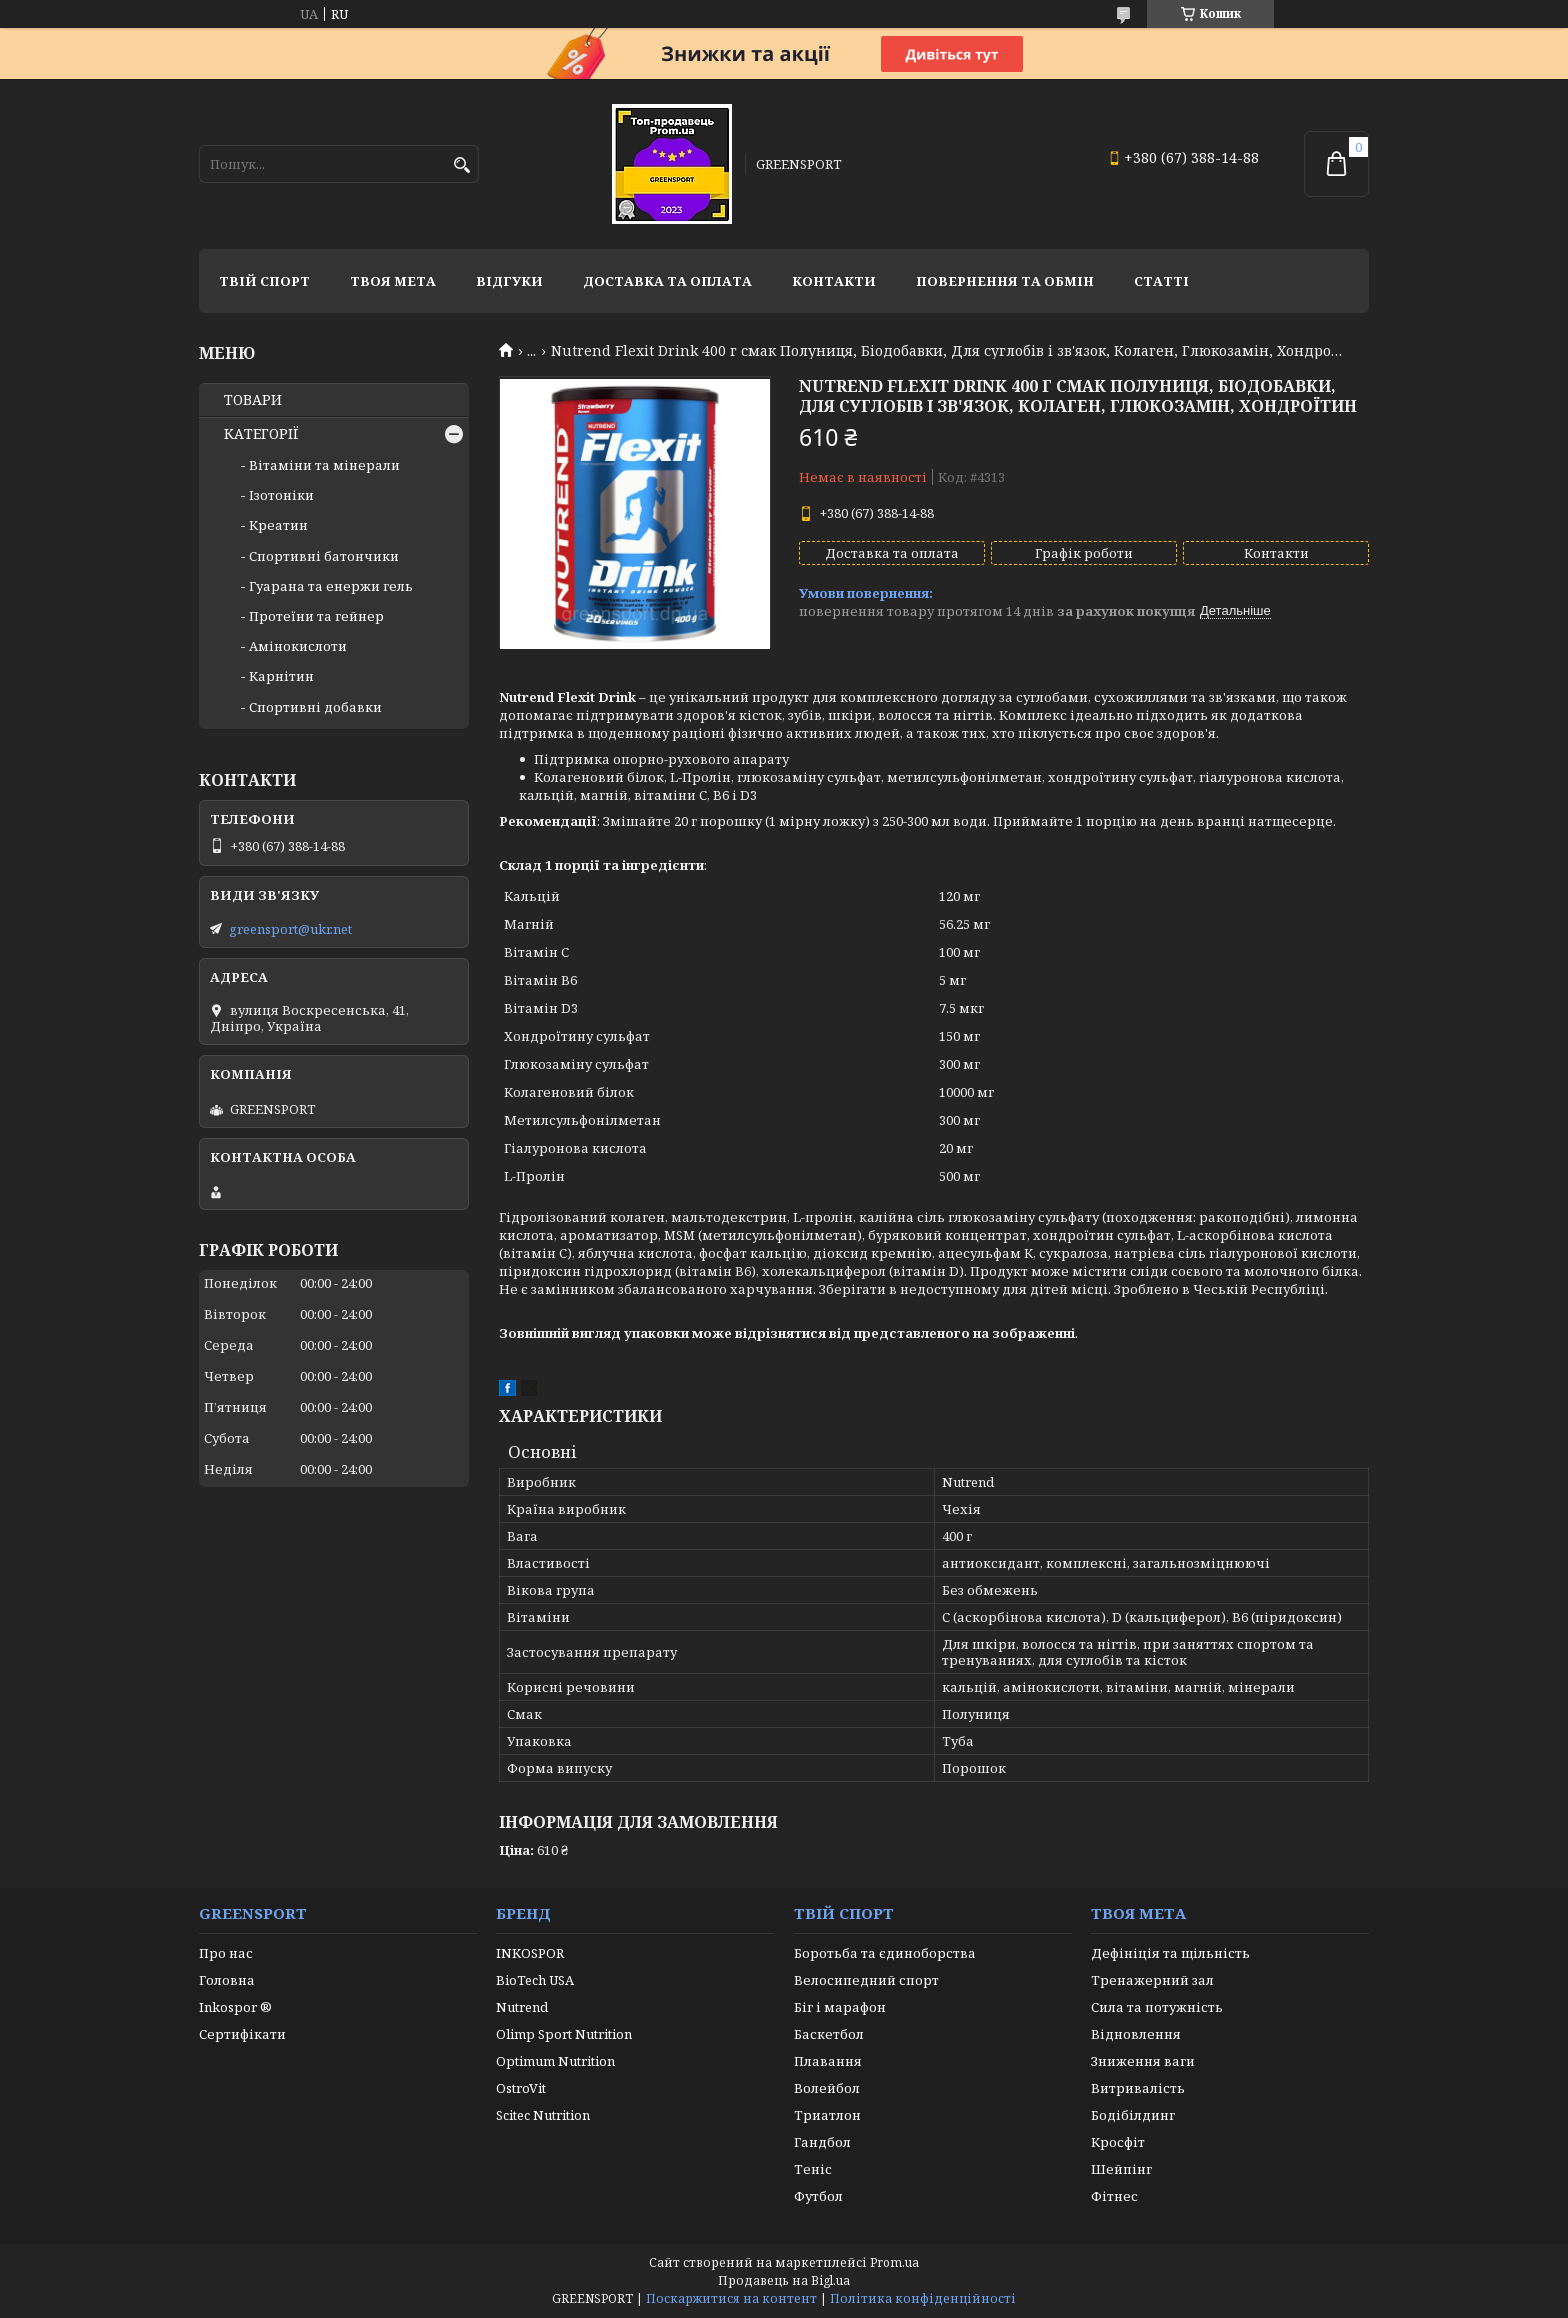 Image resolution: width=1568 pixels, height=2318 pixels. What do you see at coordinates (290, 929) in the screenshot?
I see `greensport@ukr.net` at bounding box center [290, 929].